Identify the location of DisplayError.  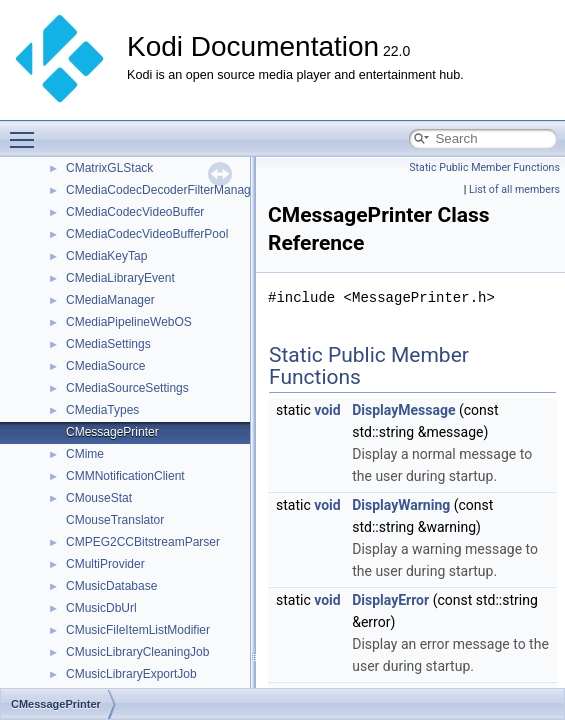
(390, 600).